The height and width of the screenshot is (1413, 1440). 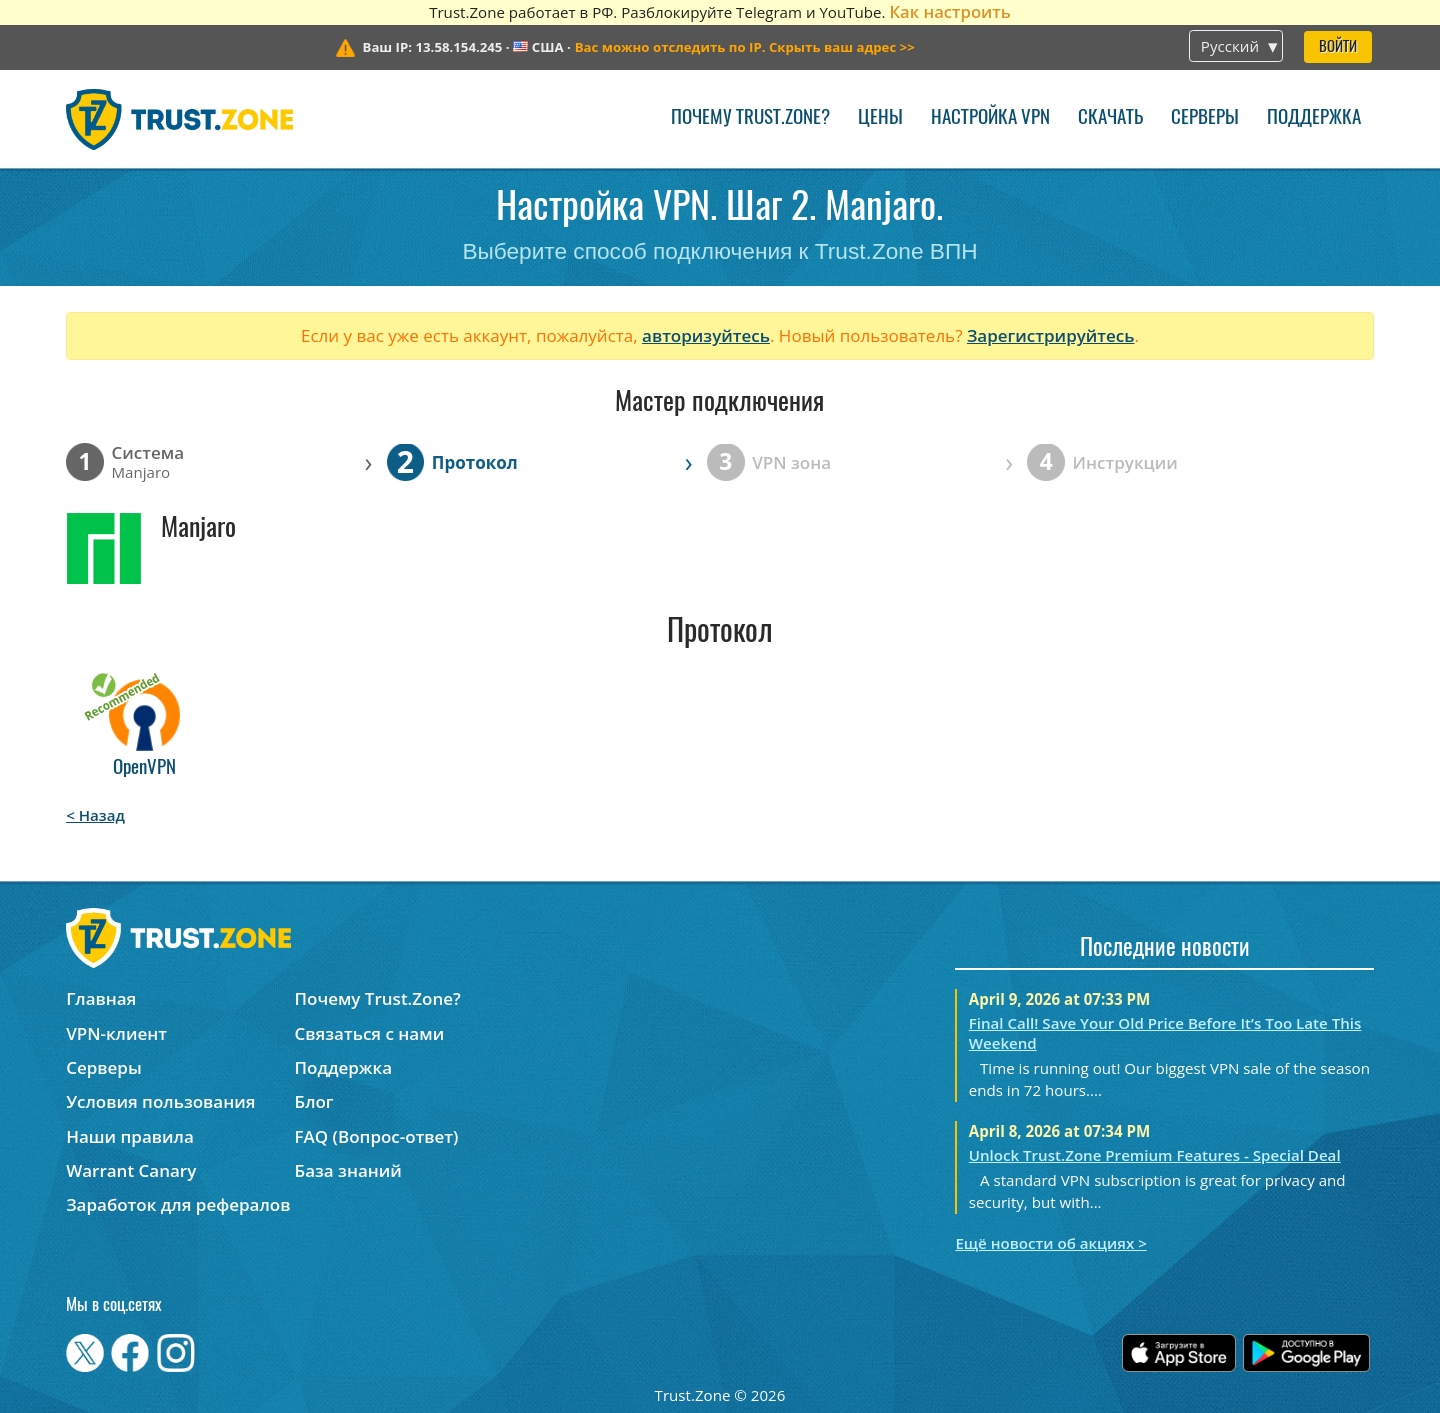 I want to click on Warrant Canary, so click(x=131, y=1170).